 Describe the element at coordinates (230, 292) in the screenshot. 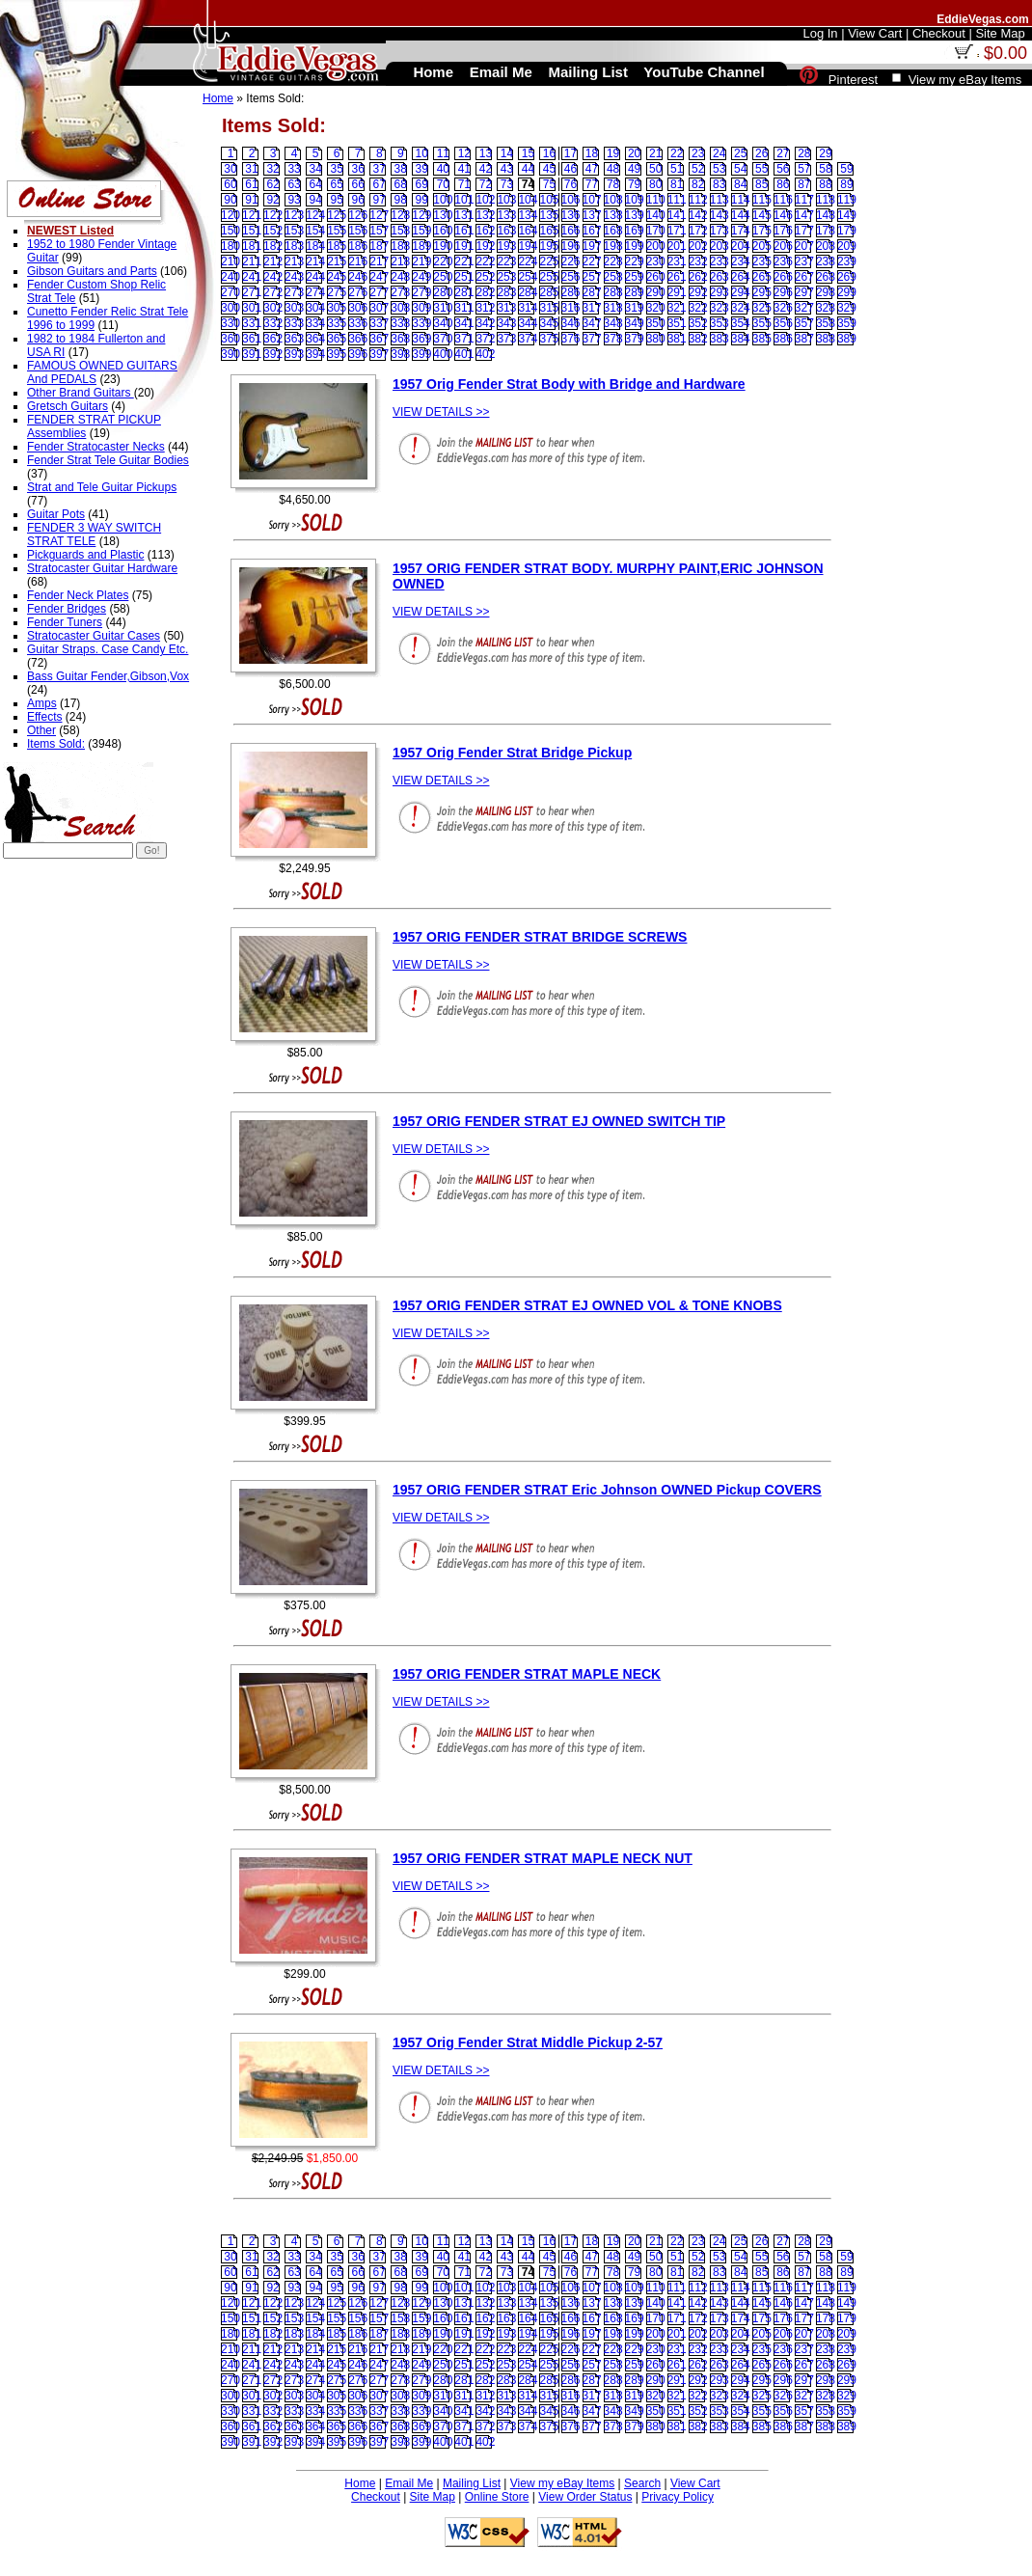

I see `270` at that location.